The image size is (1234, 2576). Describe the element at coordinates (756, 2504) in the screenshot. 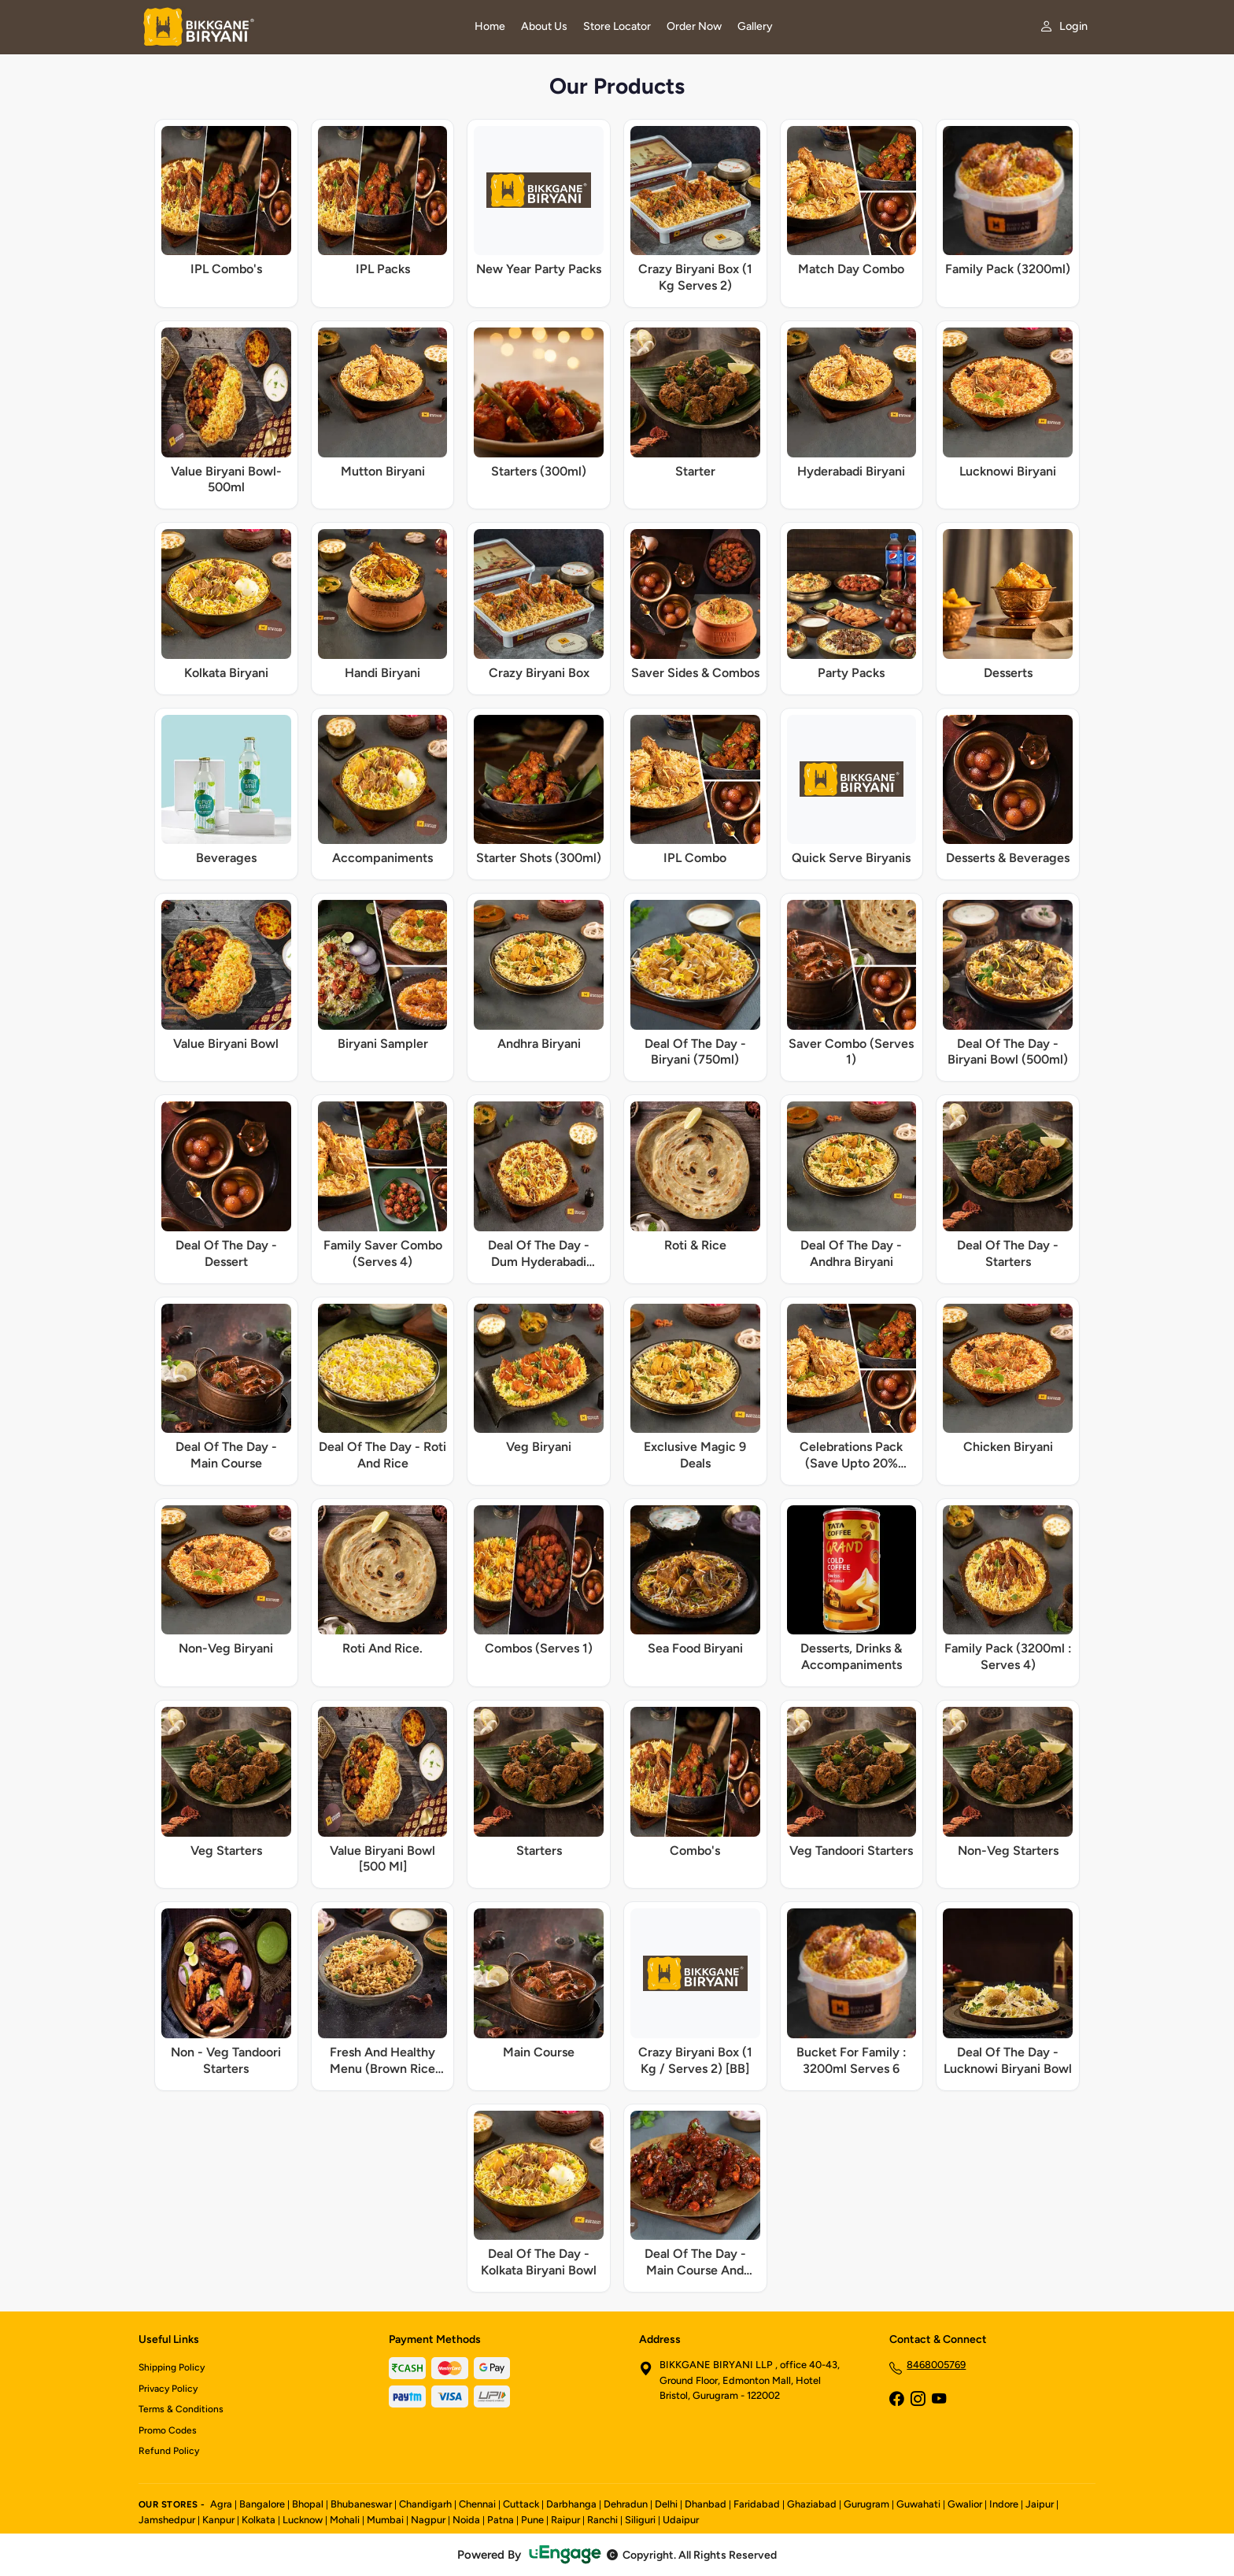

I see `Faridabad` at that location.